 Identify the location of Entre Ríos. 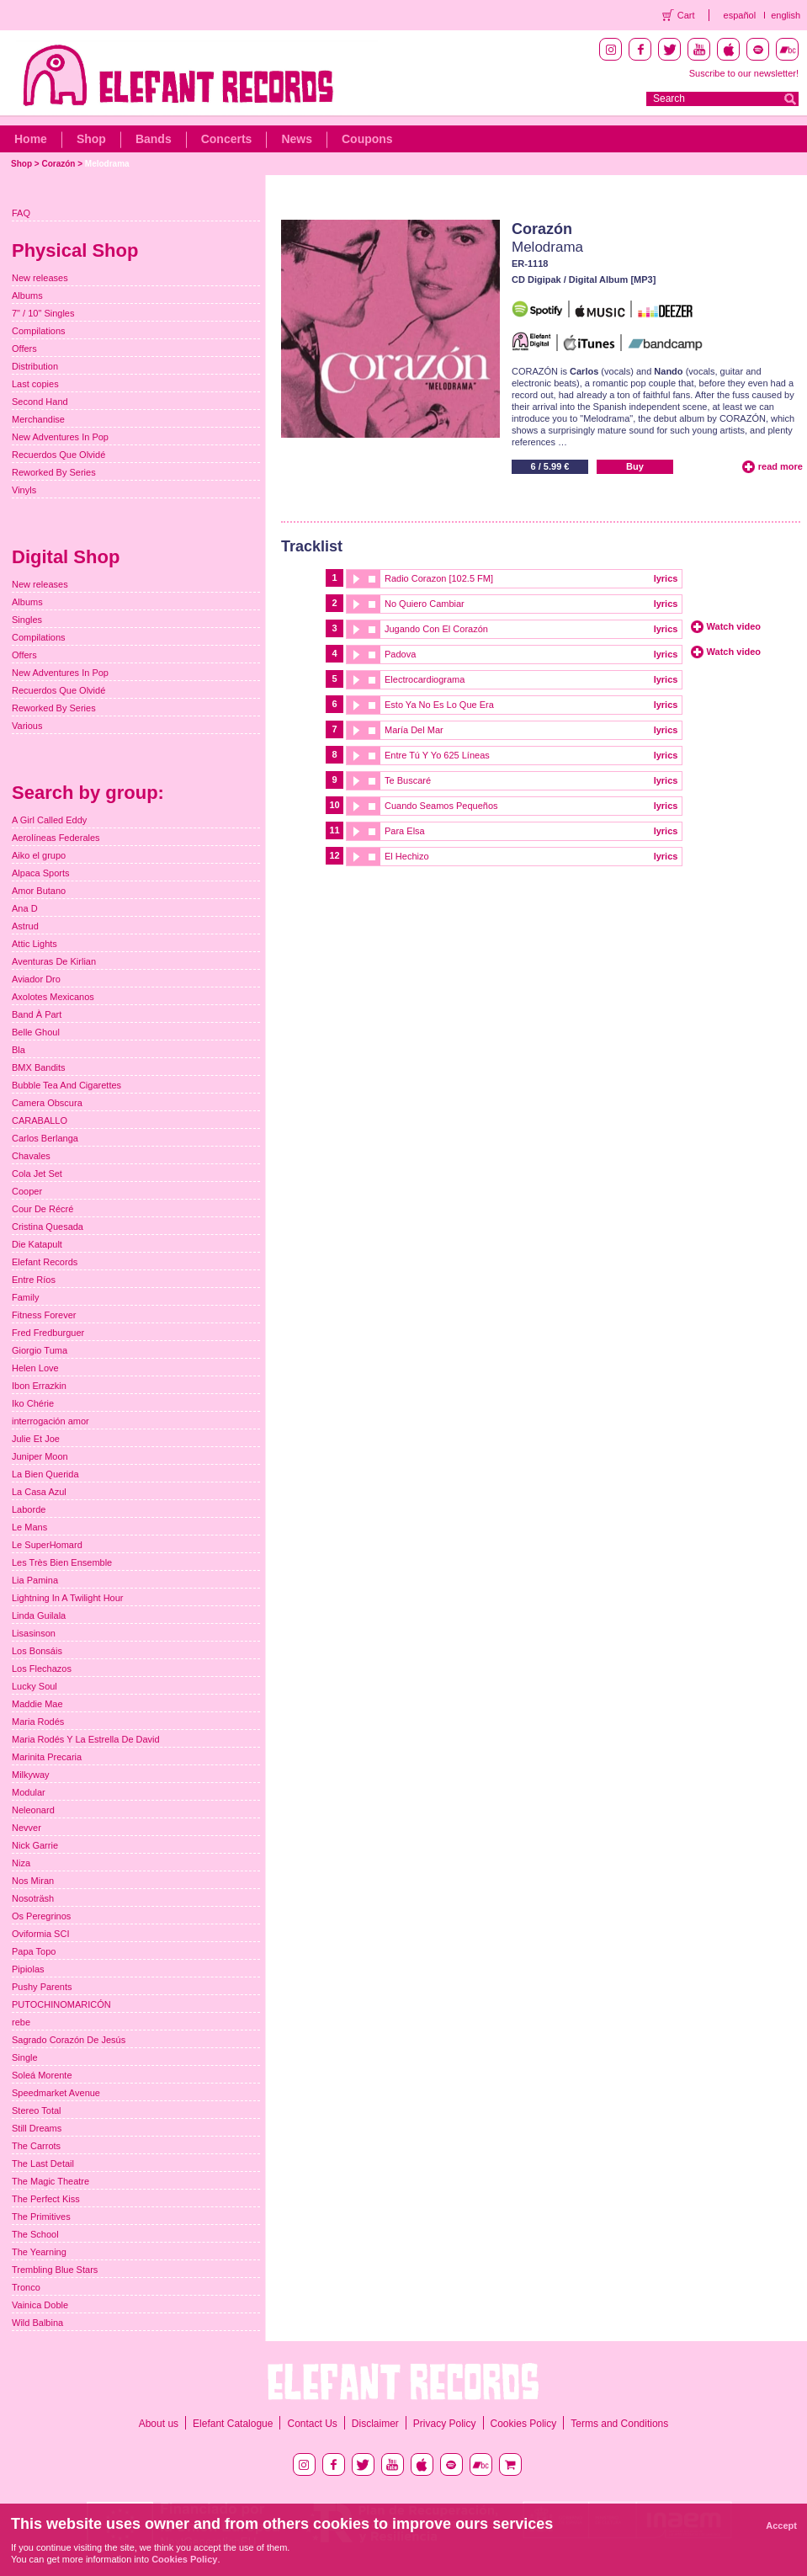
(34, 1280).